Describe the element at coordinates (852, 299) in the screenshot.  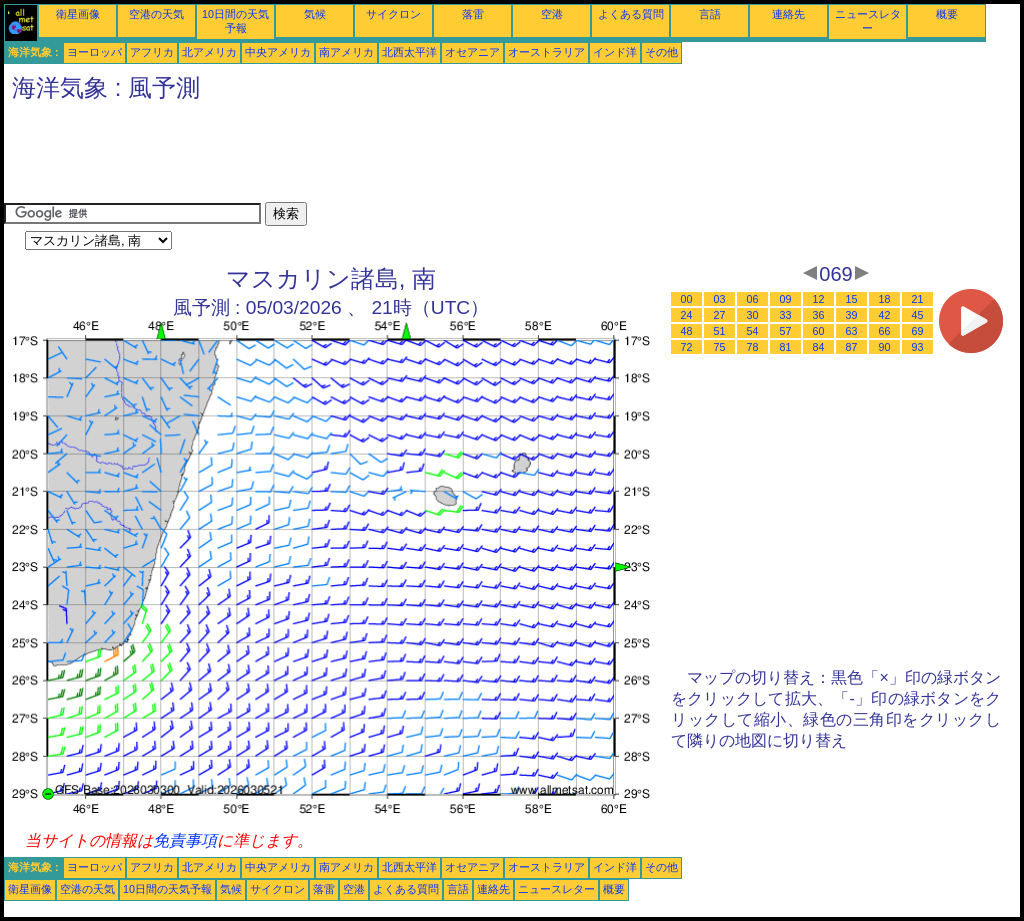
I see `15` at that location.